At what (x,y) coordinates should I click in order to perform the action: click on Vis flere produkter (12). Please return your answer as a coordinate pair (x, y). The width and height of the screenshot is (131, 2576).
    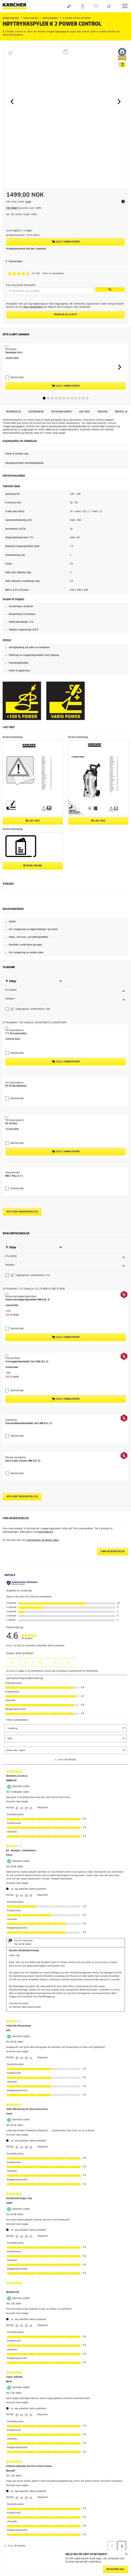
    Looking at the image, I should click on (22, 1970).